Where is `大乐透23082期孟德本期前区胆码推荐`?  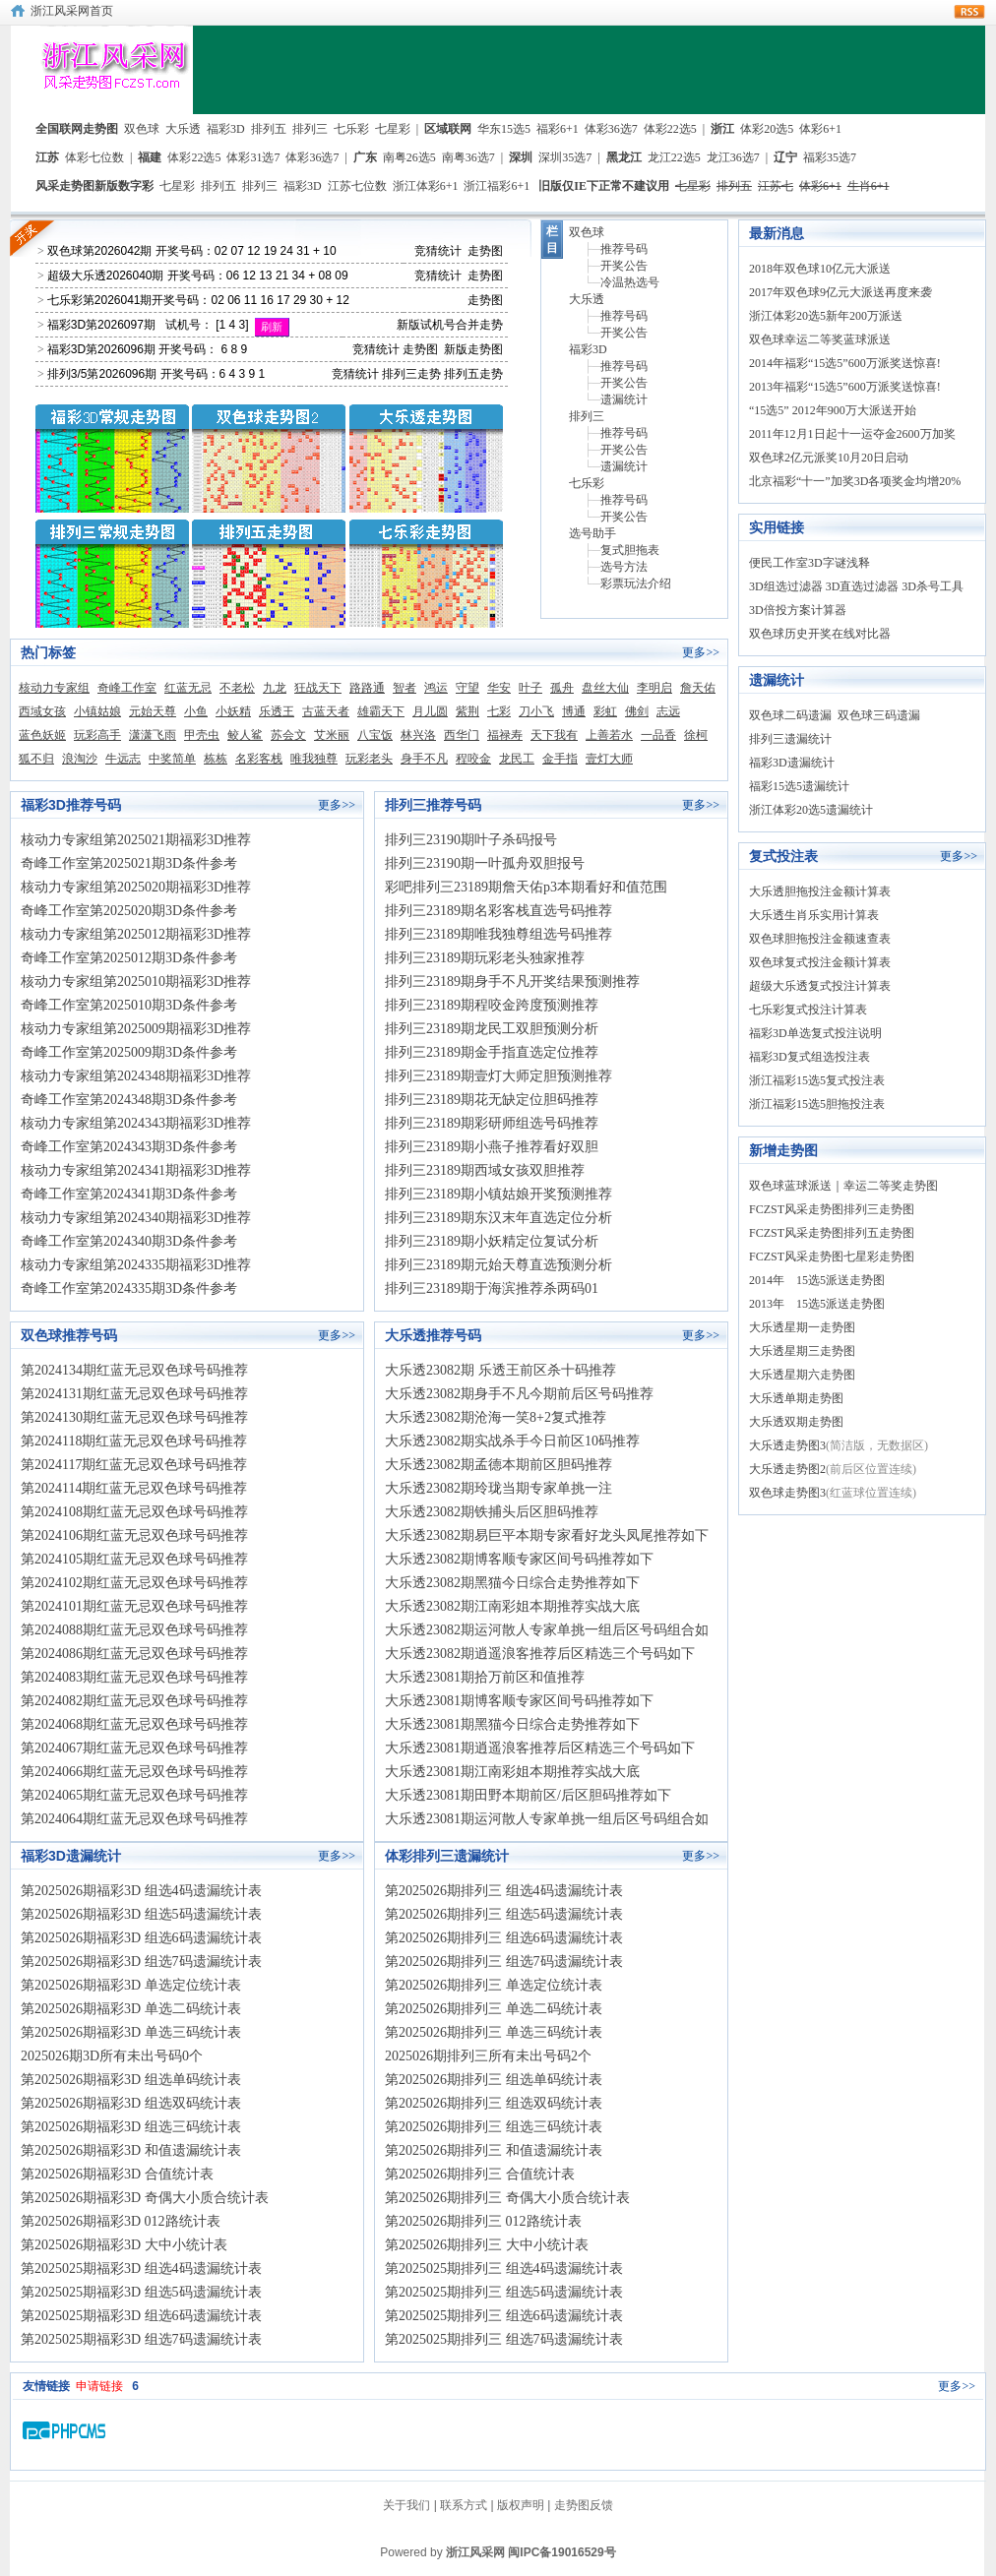 大乐透23082期孟德本期前区胆码推荐 is located at coordinates (498, 1464).